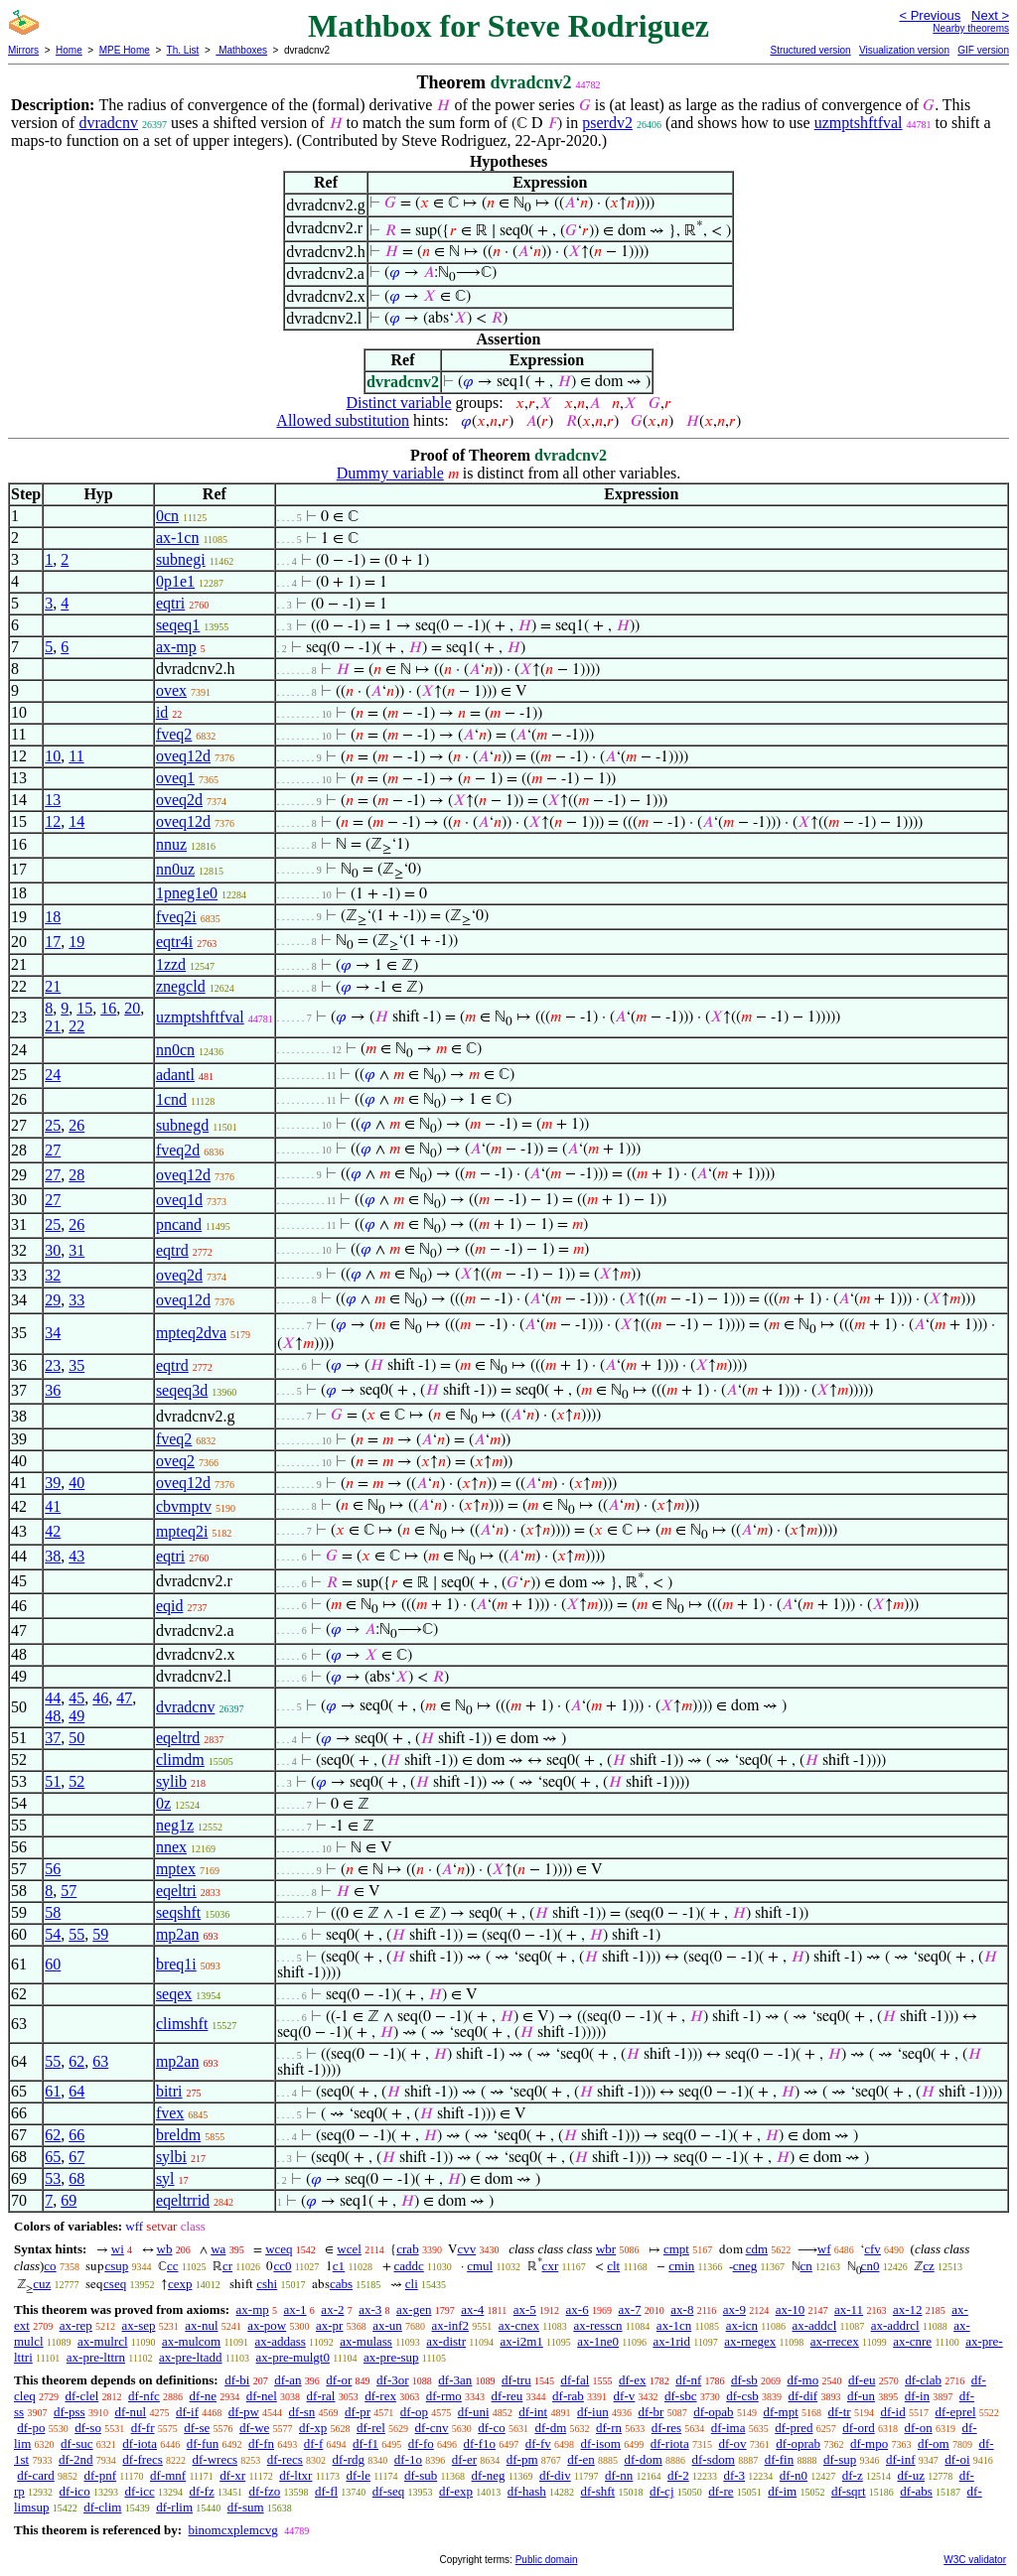 This screenshot has width=1017, height=2576. What do you see at coordinates (409, 2265) in the screenshot?
I see `caddc` at bounding box center [409, 2265].